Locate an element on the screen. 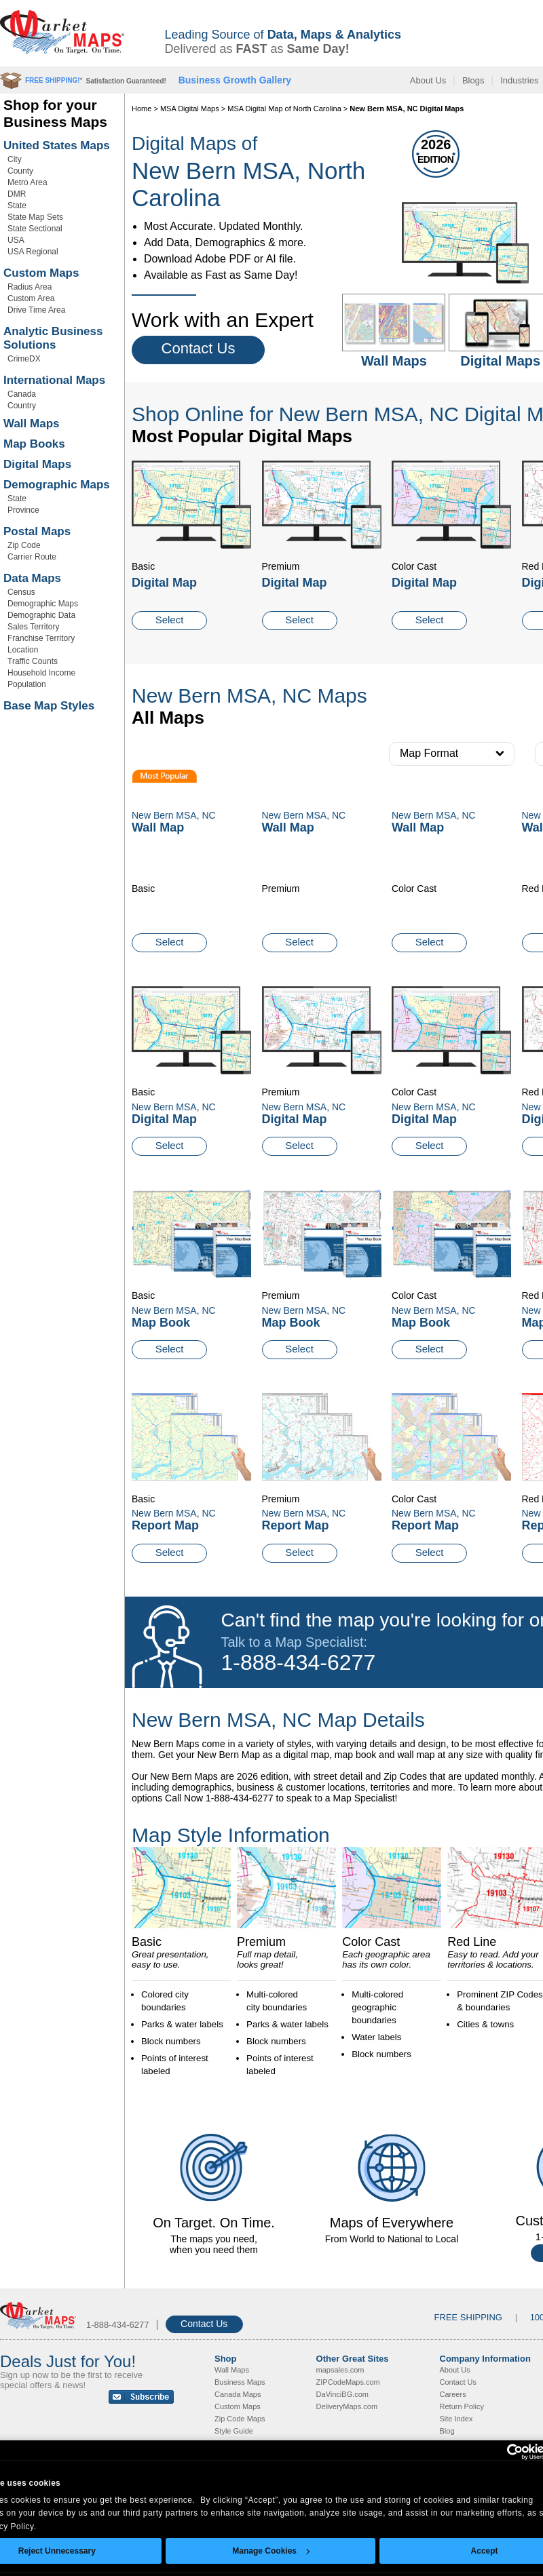 This screenshot has width=543, height=2576. Business Maps is located at coordinates (239, 2382).